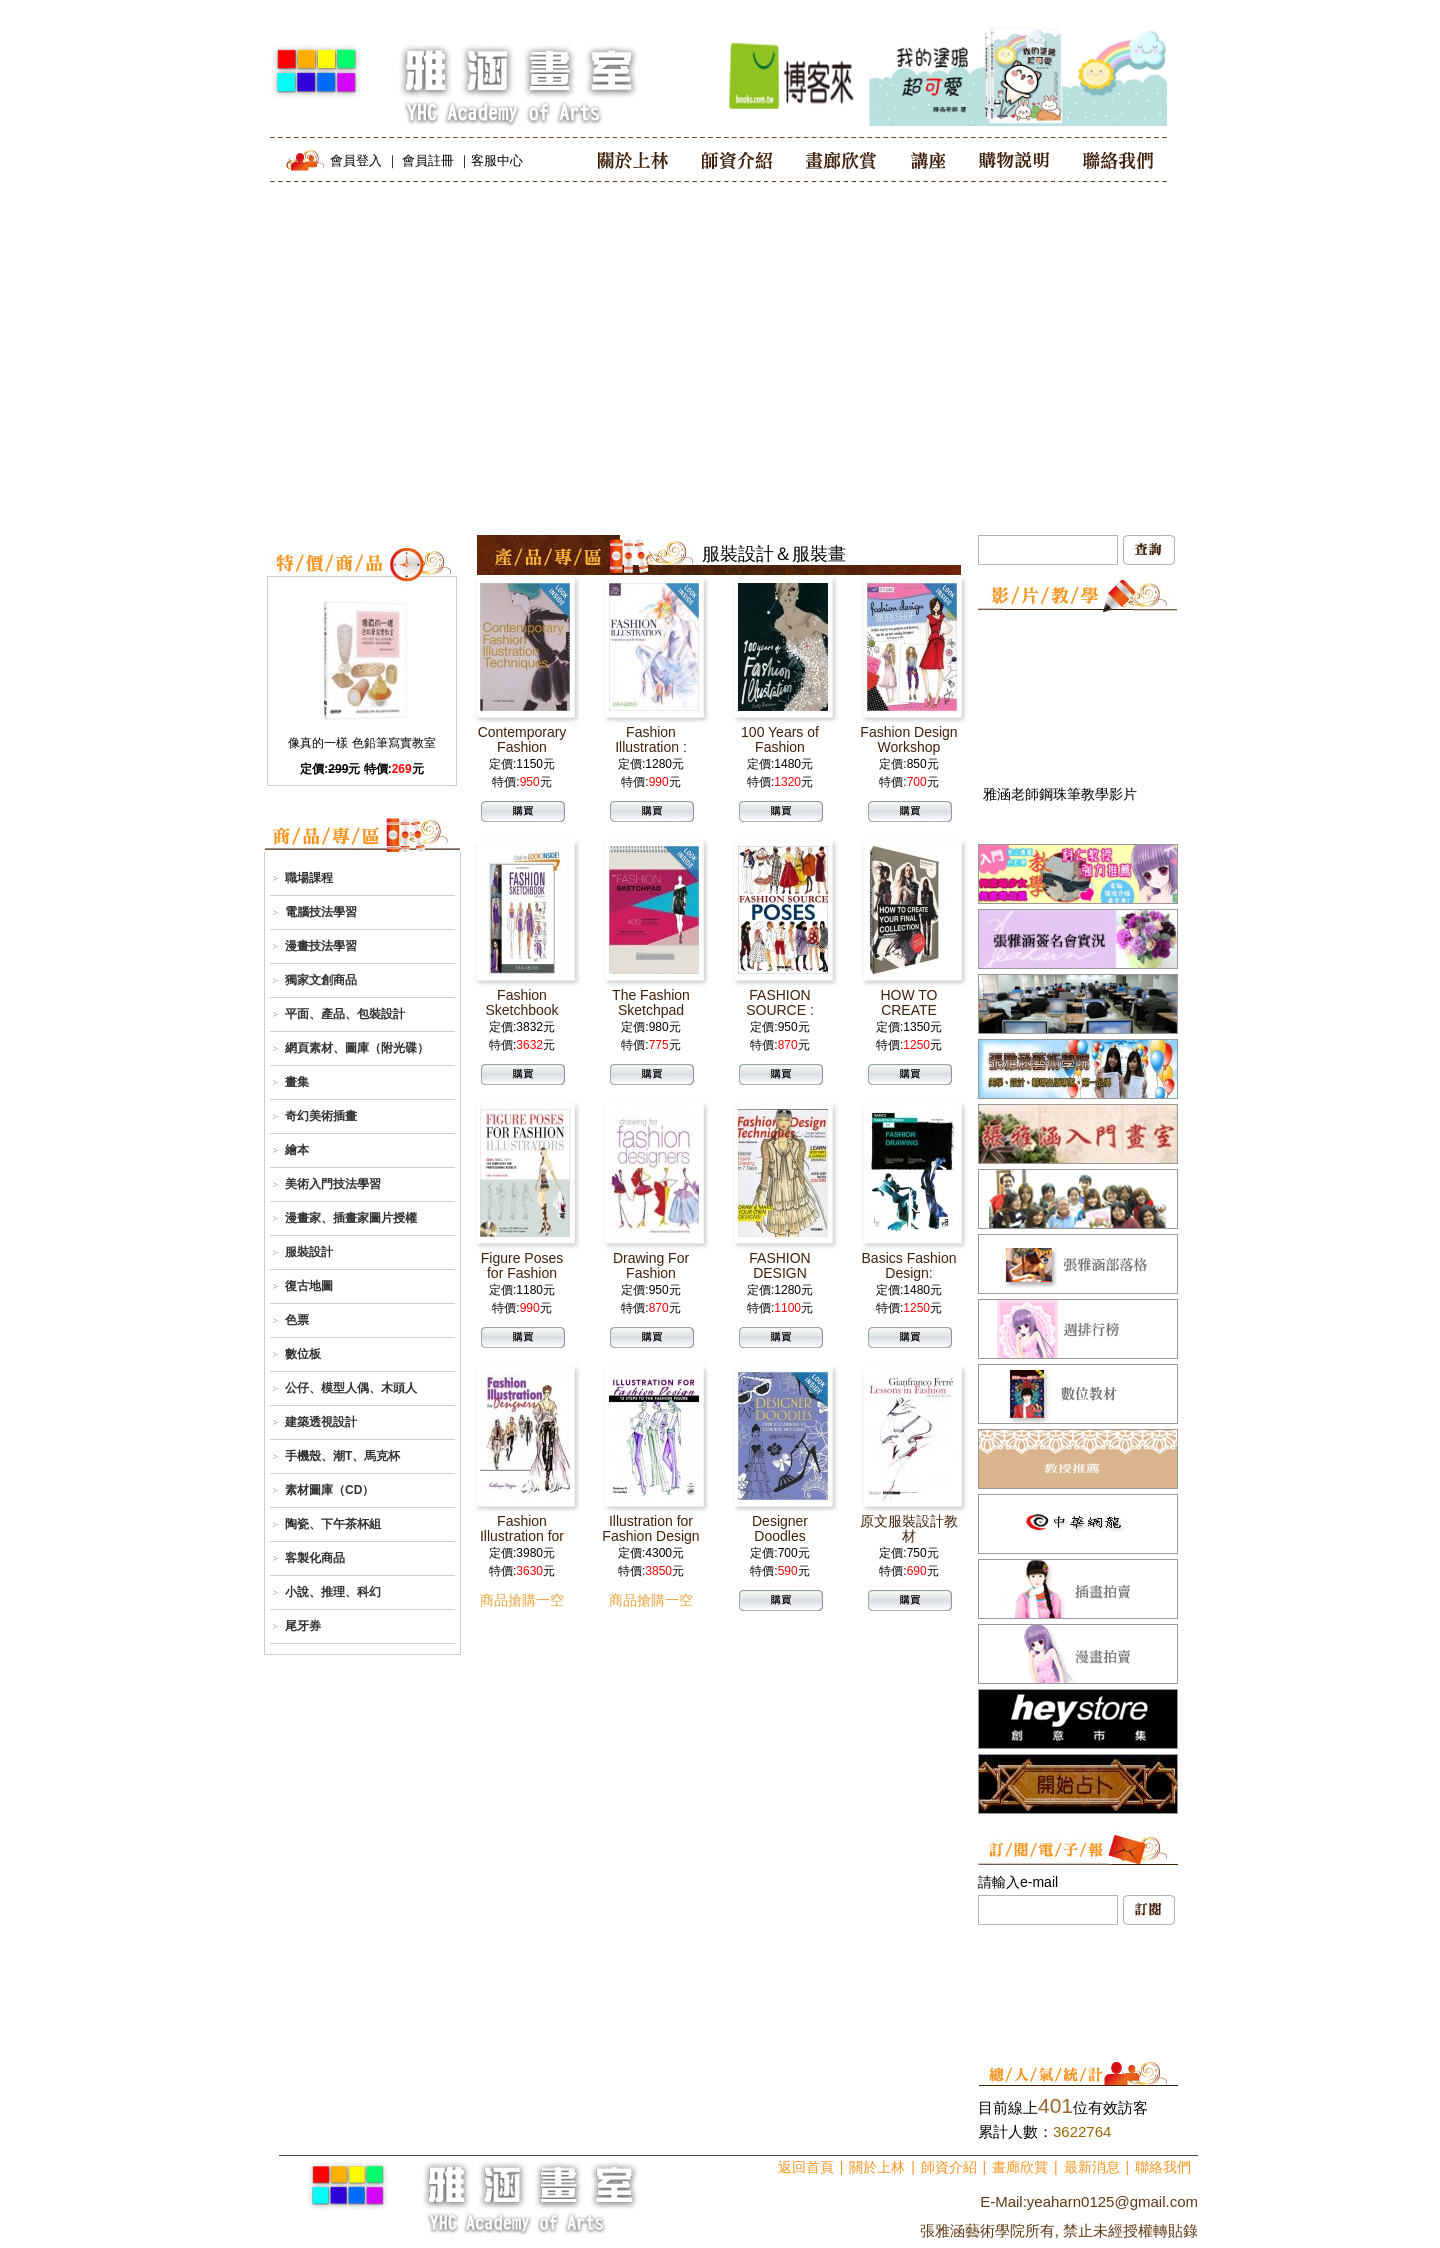 Image resolution: width=1440 pixels, height=2248 pixels. What do you see at coordinates (297, 1320) in the screenshot?
I see `色票` at bounding box center [297, 1320].